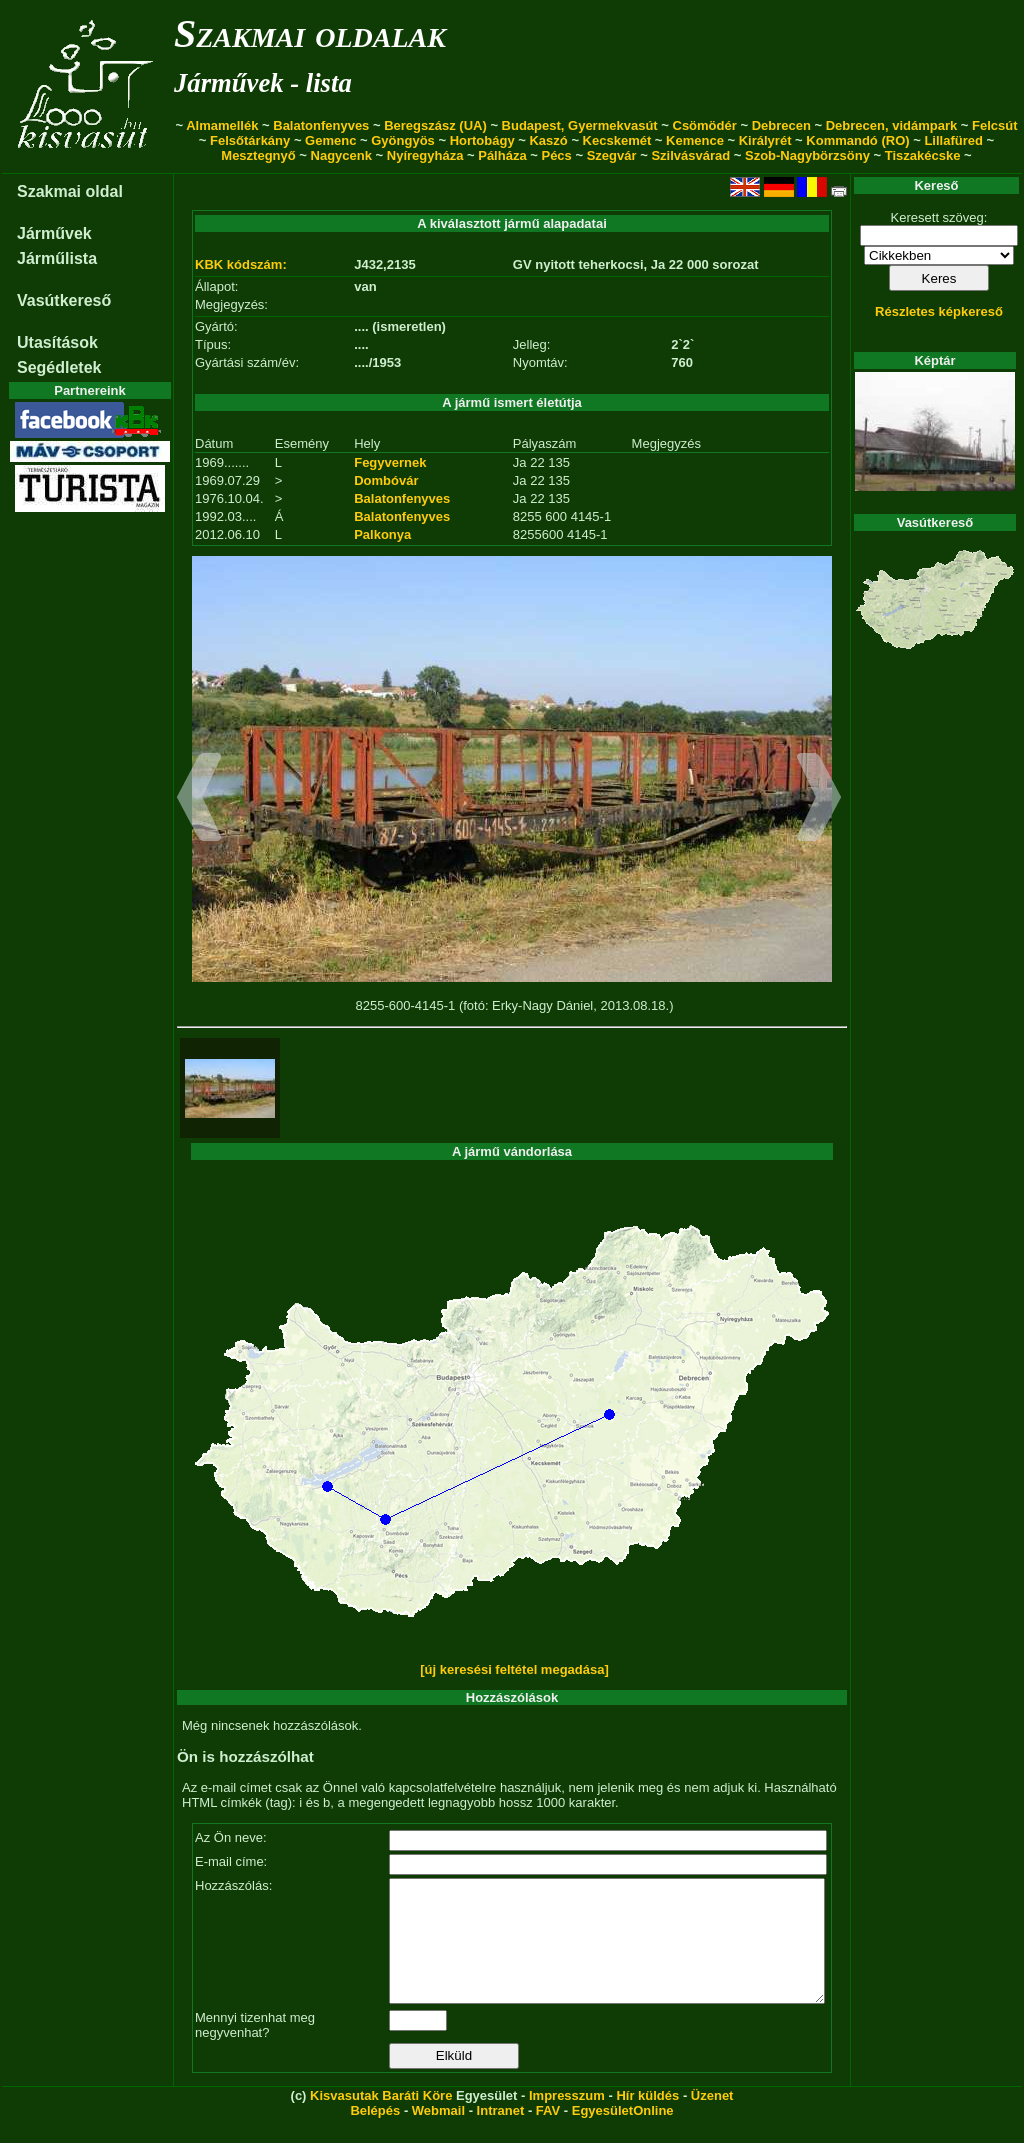 Image resolution: width=1024 pixels, height=2143 pixels. What do you see at coordinates (425, 155) in the screenshot?
I see `Nyíregyháza` at bounding box center [425, 155].